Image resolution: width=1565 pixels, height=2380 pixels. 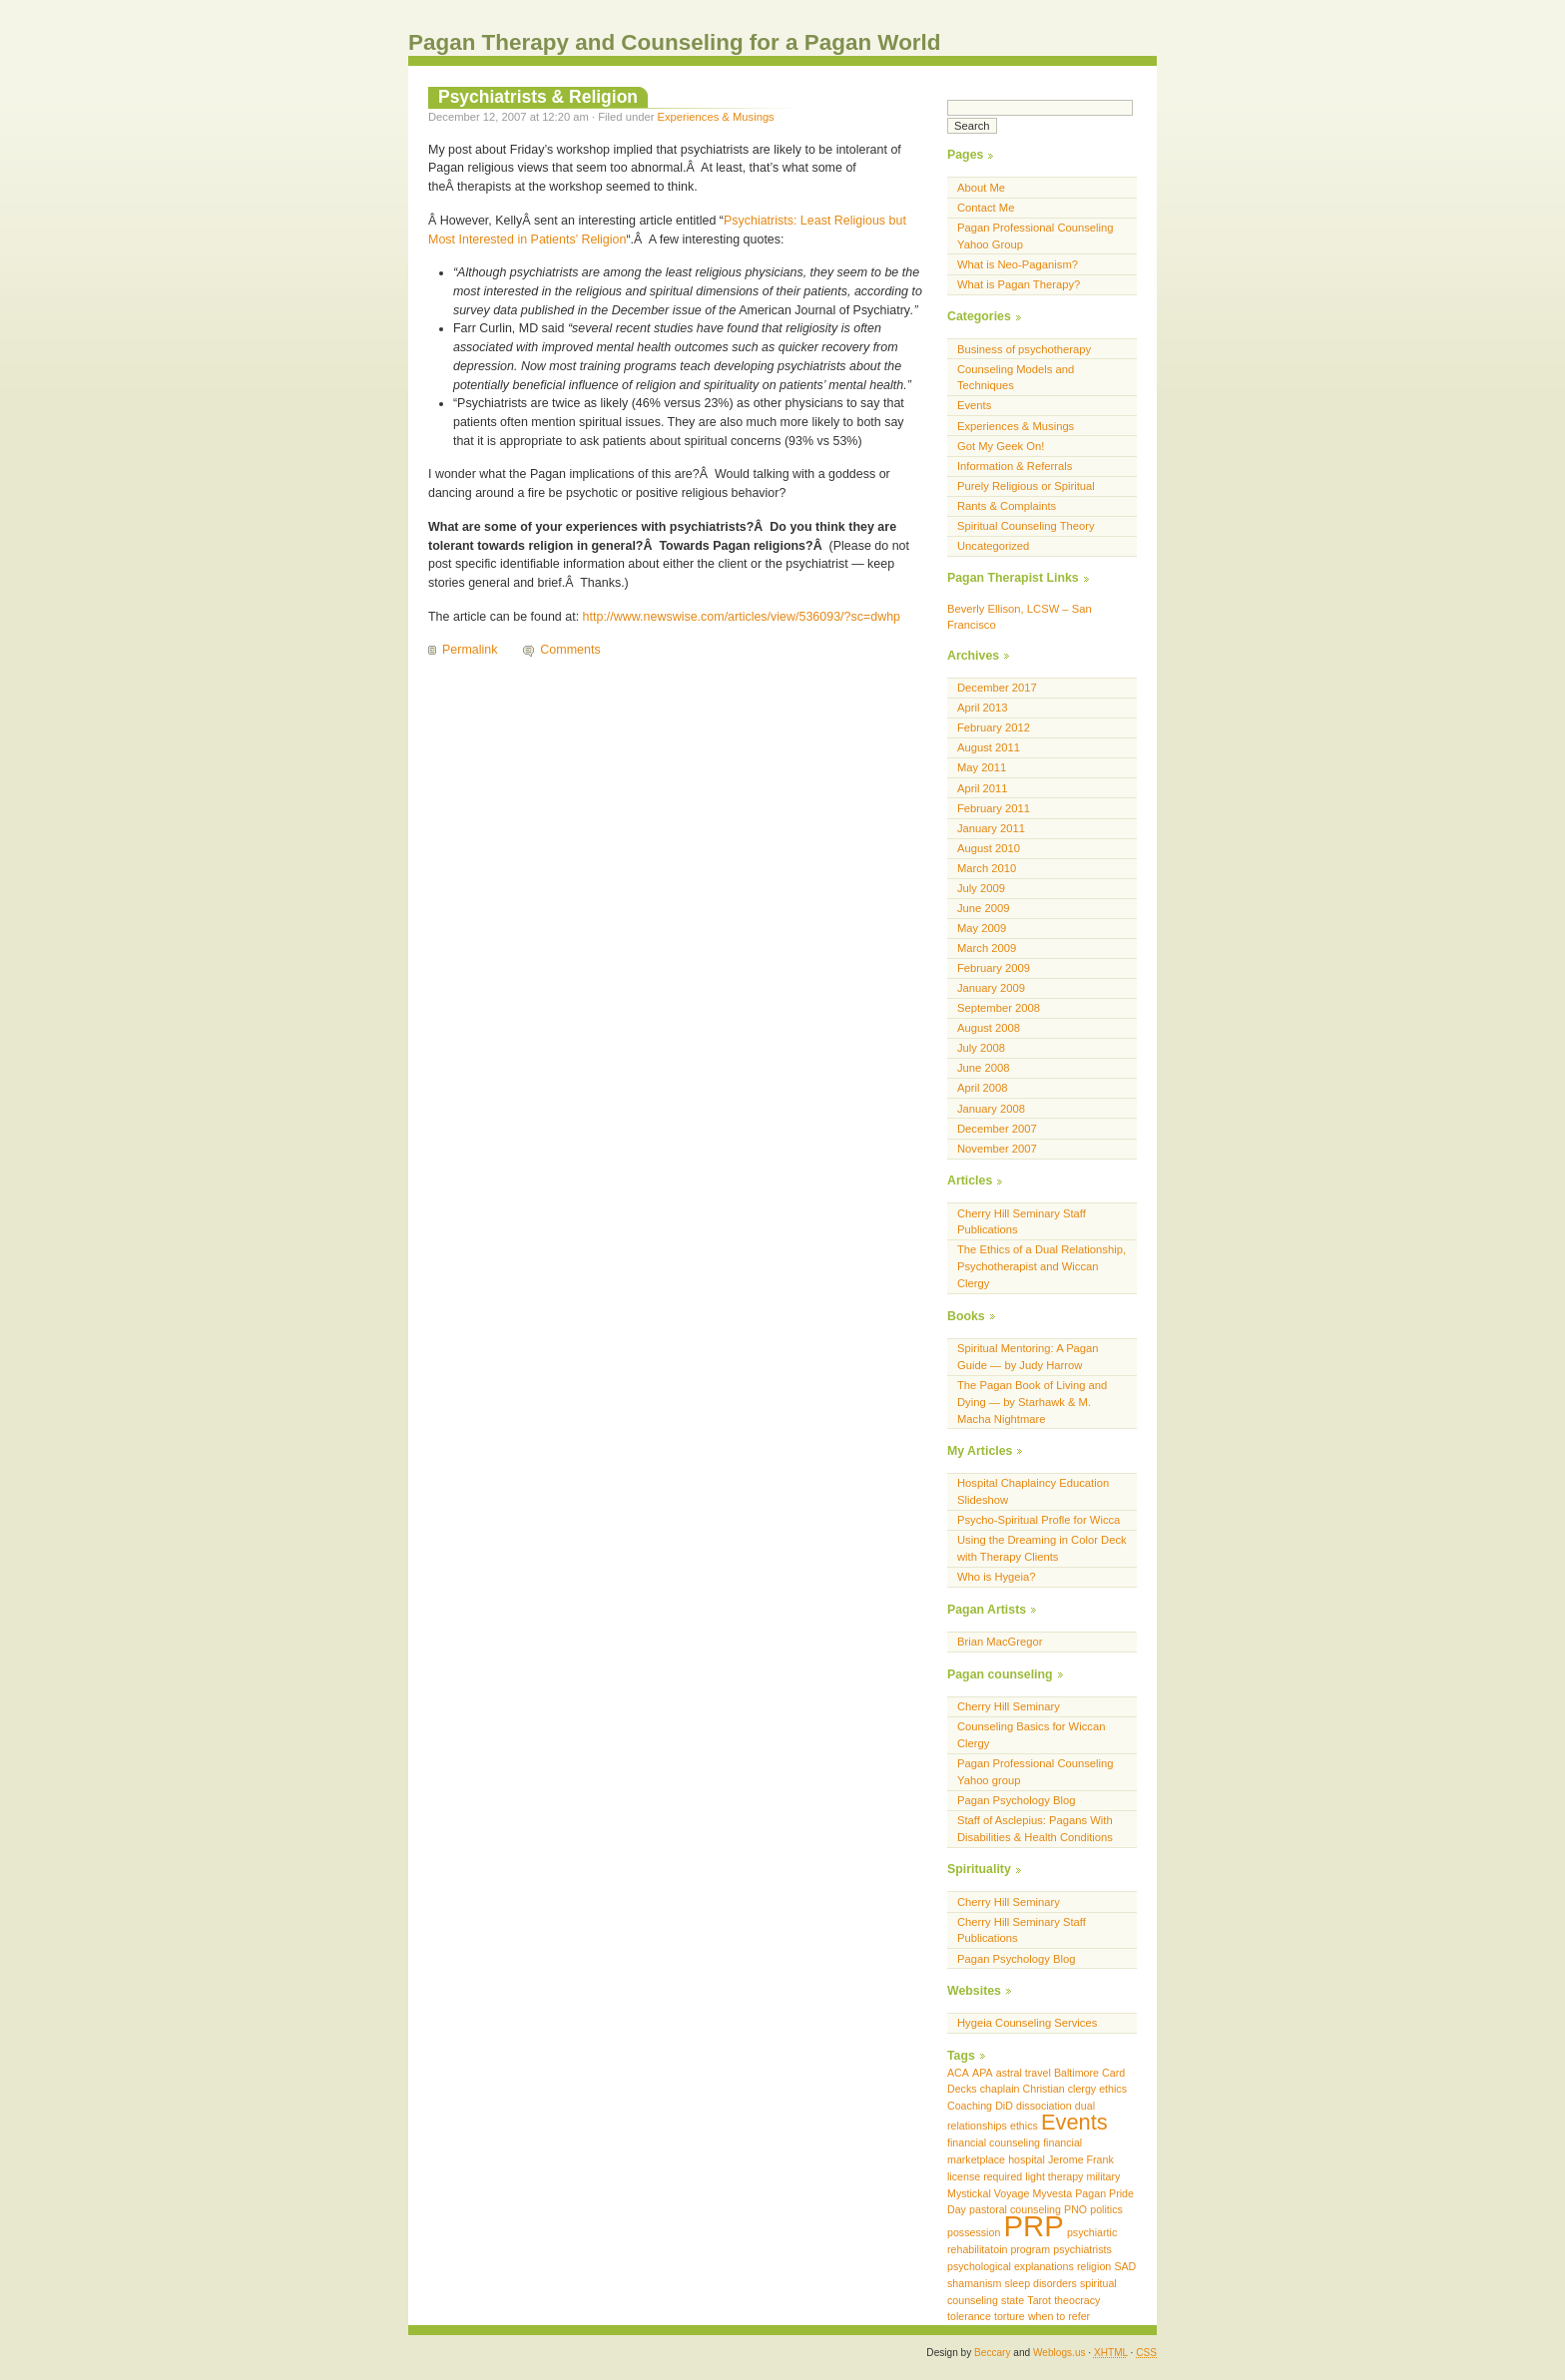 What do you see at coordinates (982, 1088) in the screenshot?
I see `April 2008` at bounding box center [982, 1088].